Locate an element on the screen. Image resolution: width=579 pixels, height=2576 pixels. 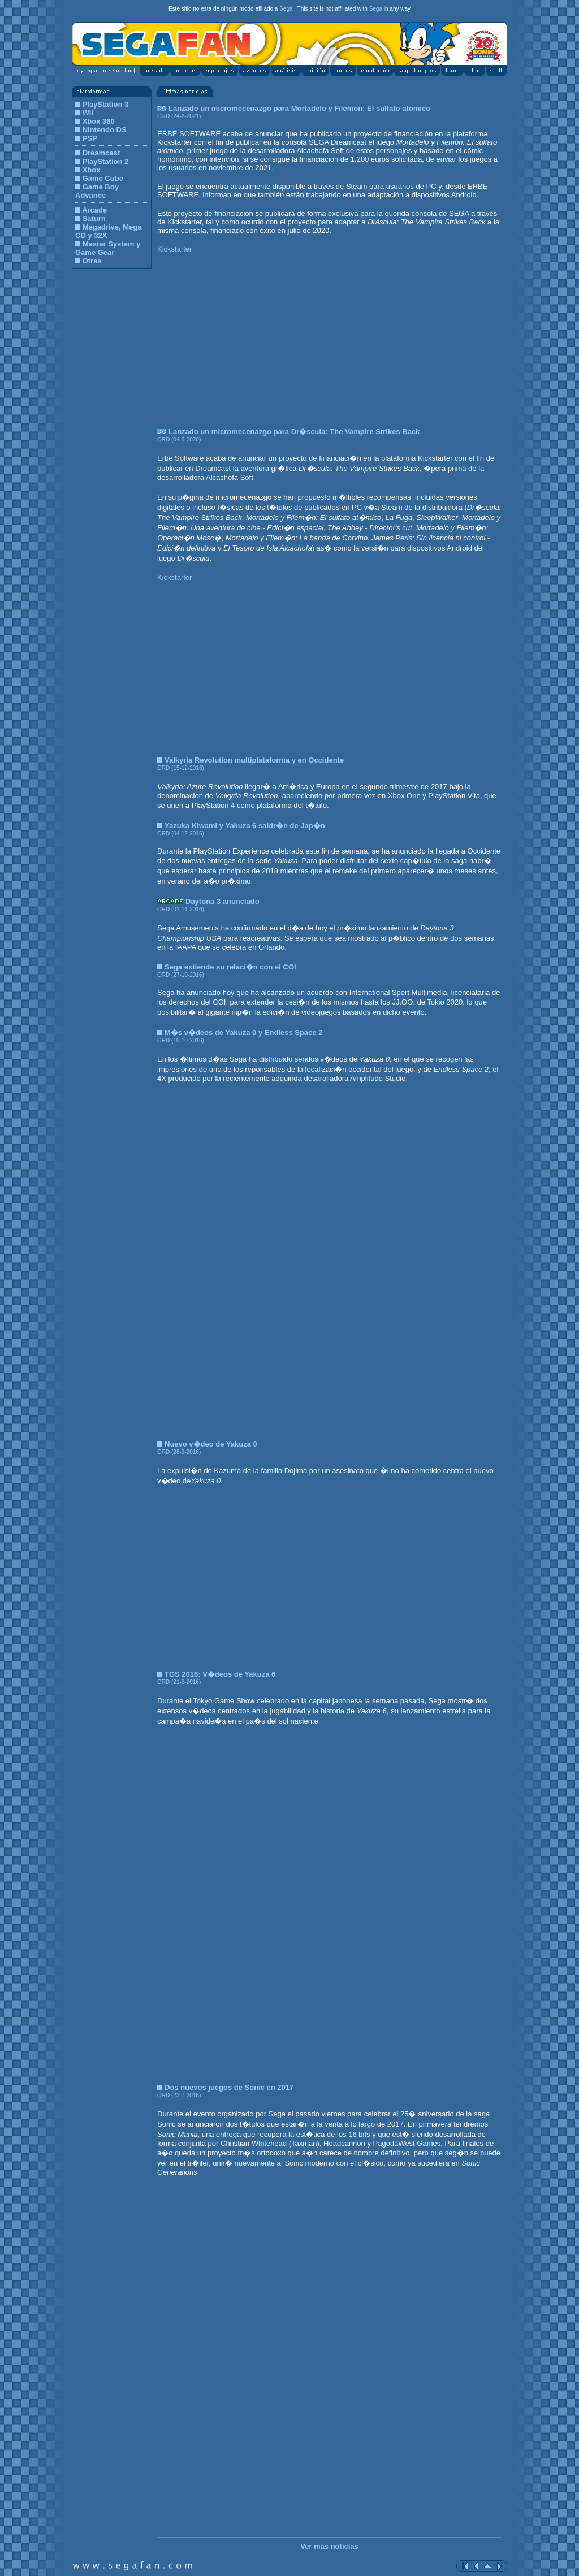
Game Cube is located at coordinates (103, 178).